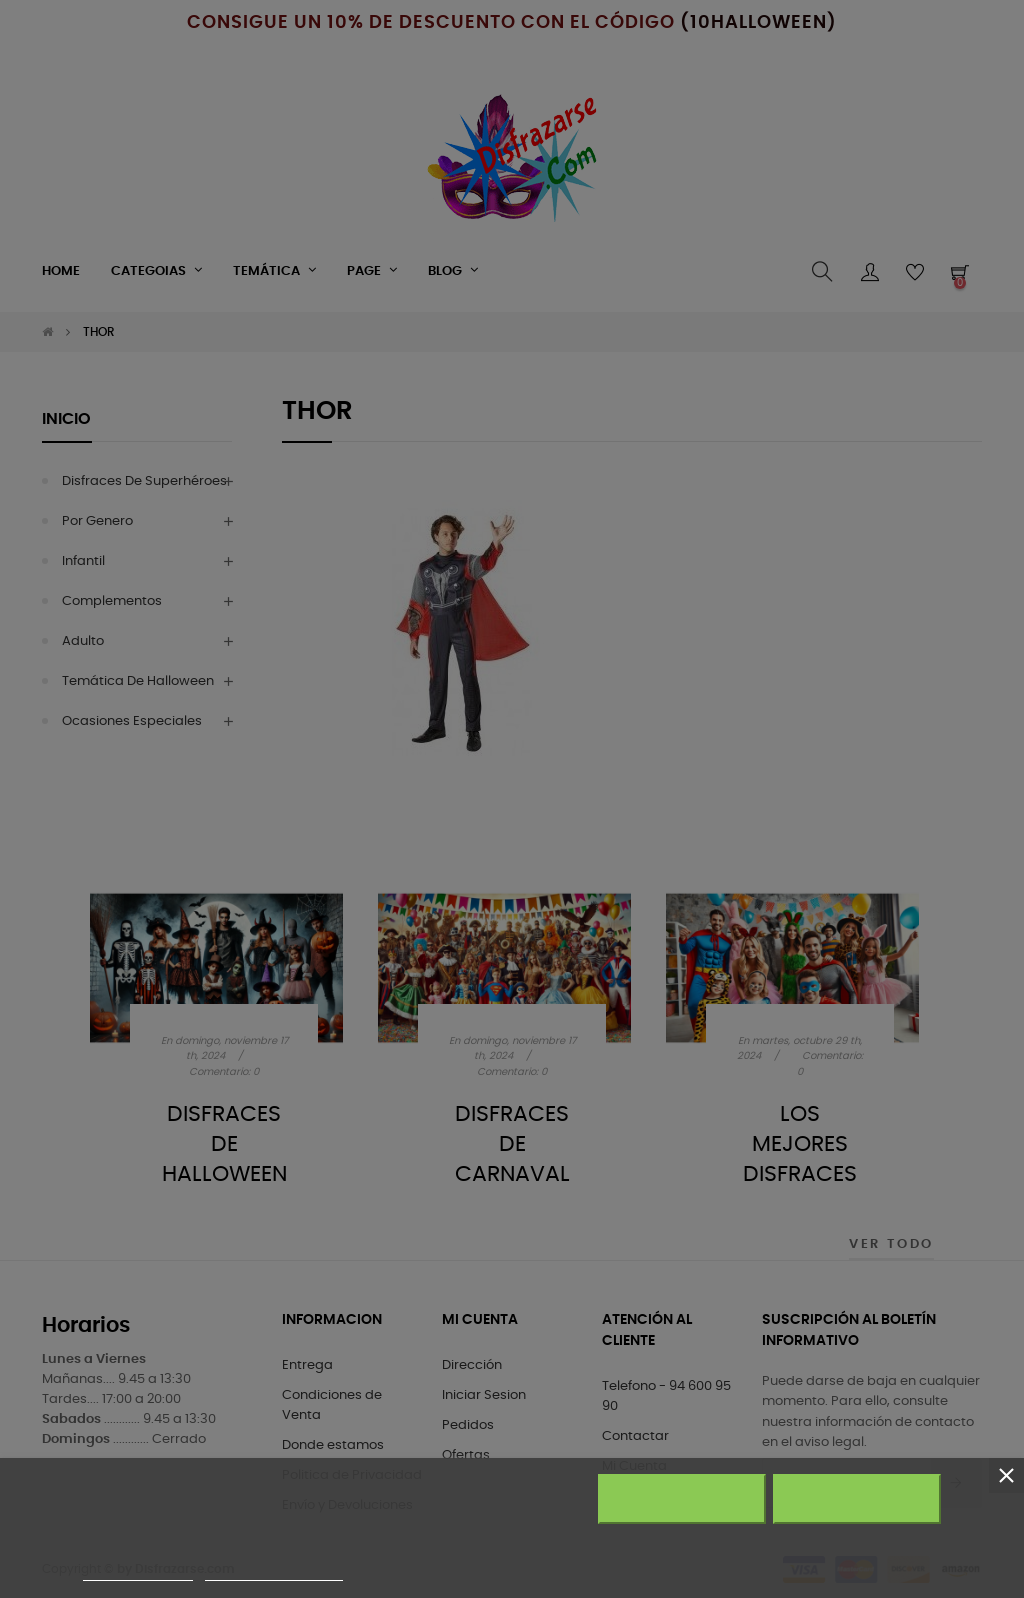 The image size is (1024, 1598). Describe the element at coordinates (857, 1499) in the screenshot. I see `Acepto` at that location.